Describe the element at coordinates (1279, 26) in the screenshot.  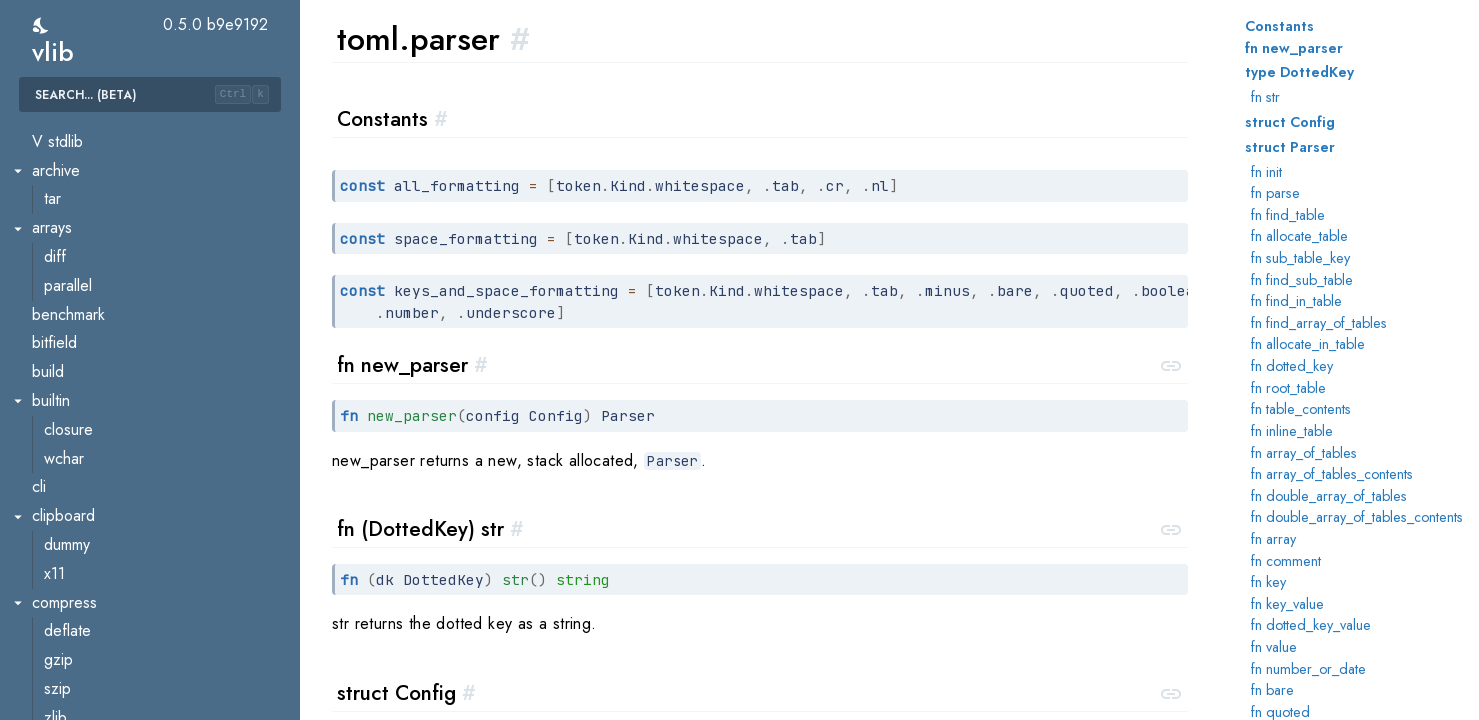
I see `Constants` at that location.